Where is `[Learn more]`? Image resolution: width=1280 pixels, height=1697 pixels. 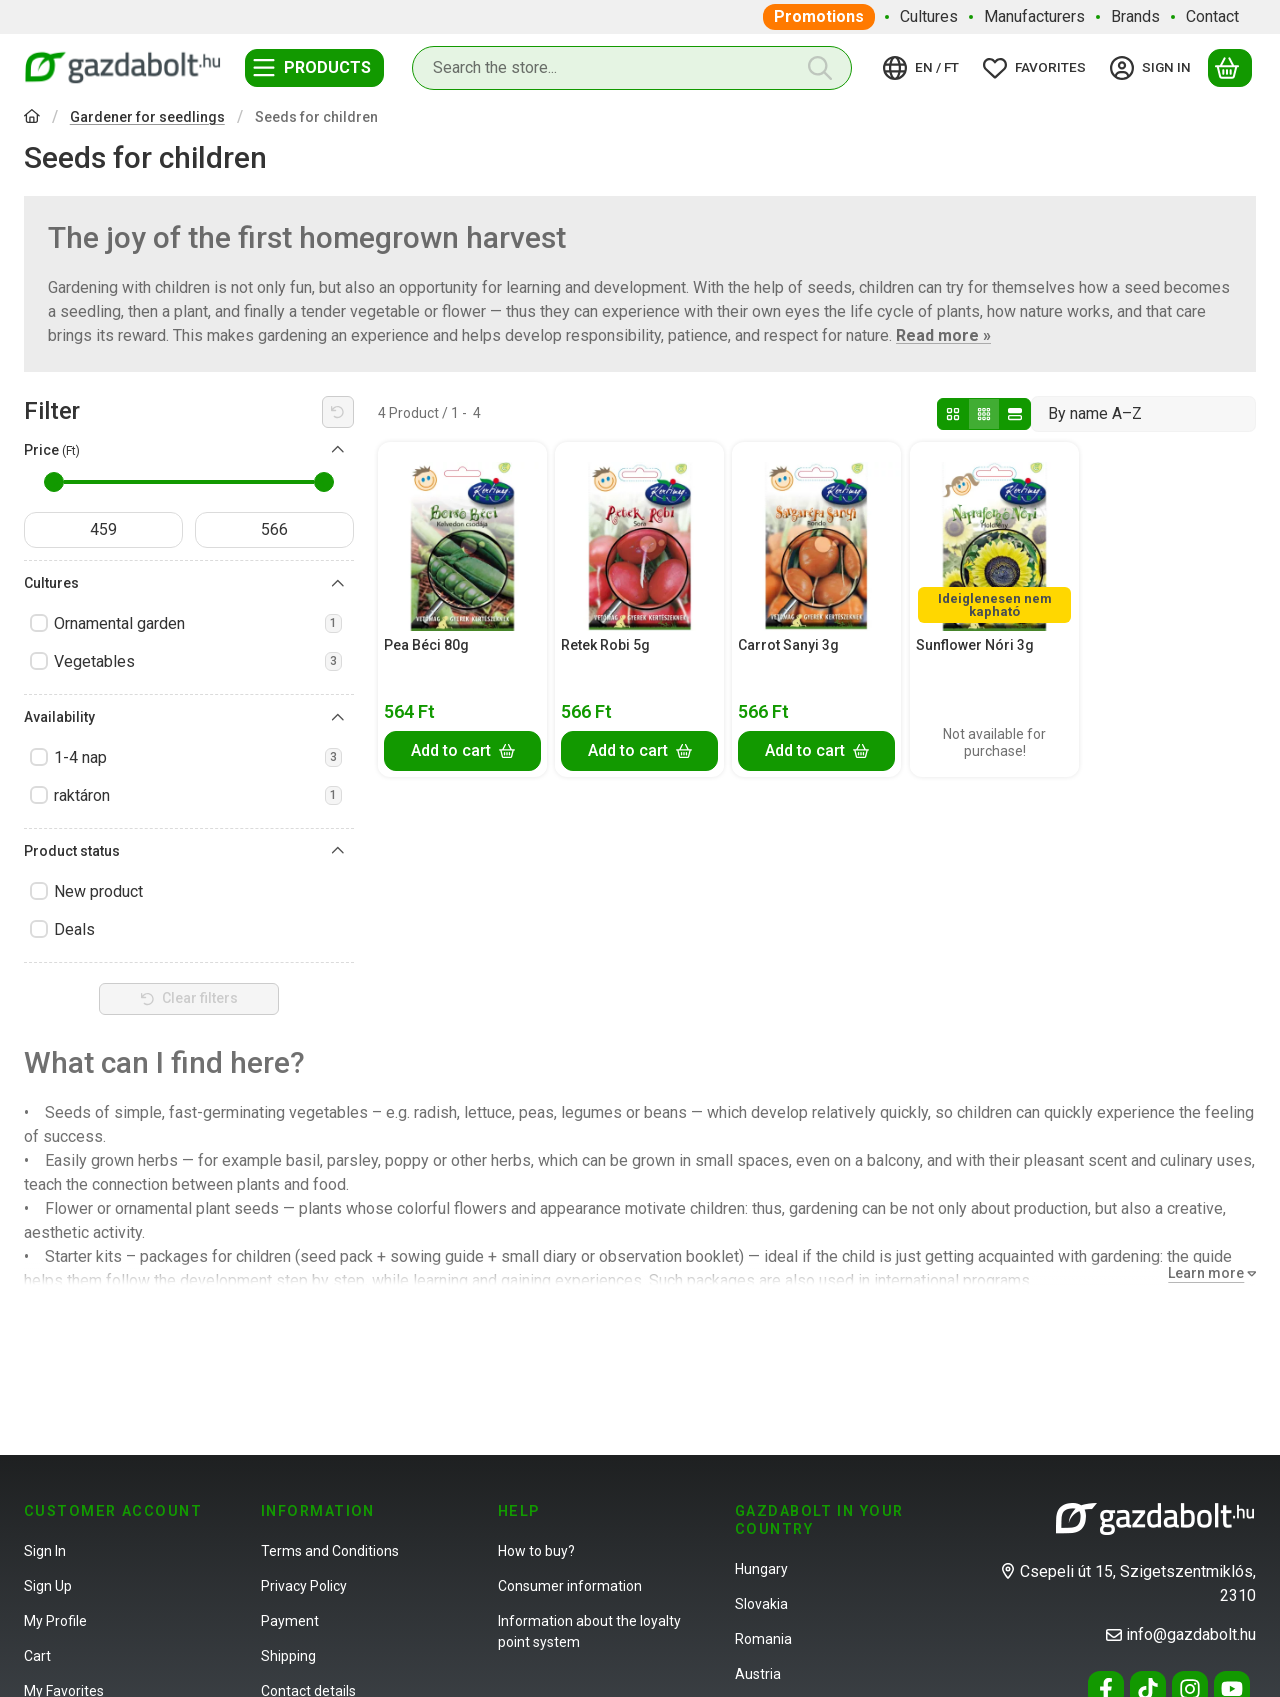 [Learn more] is located at coordinates (1208, 1273).